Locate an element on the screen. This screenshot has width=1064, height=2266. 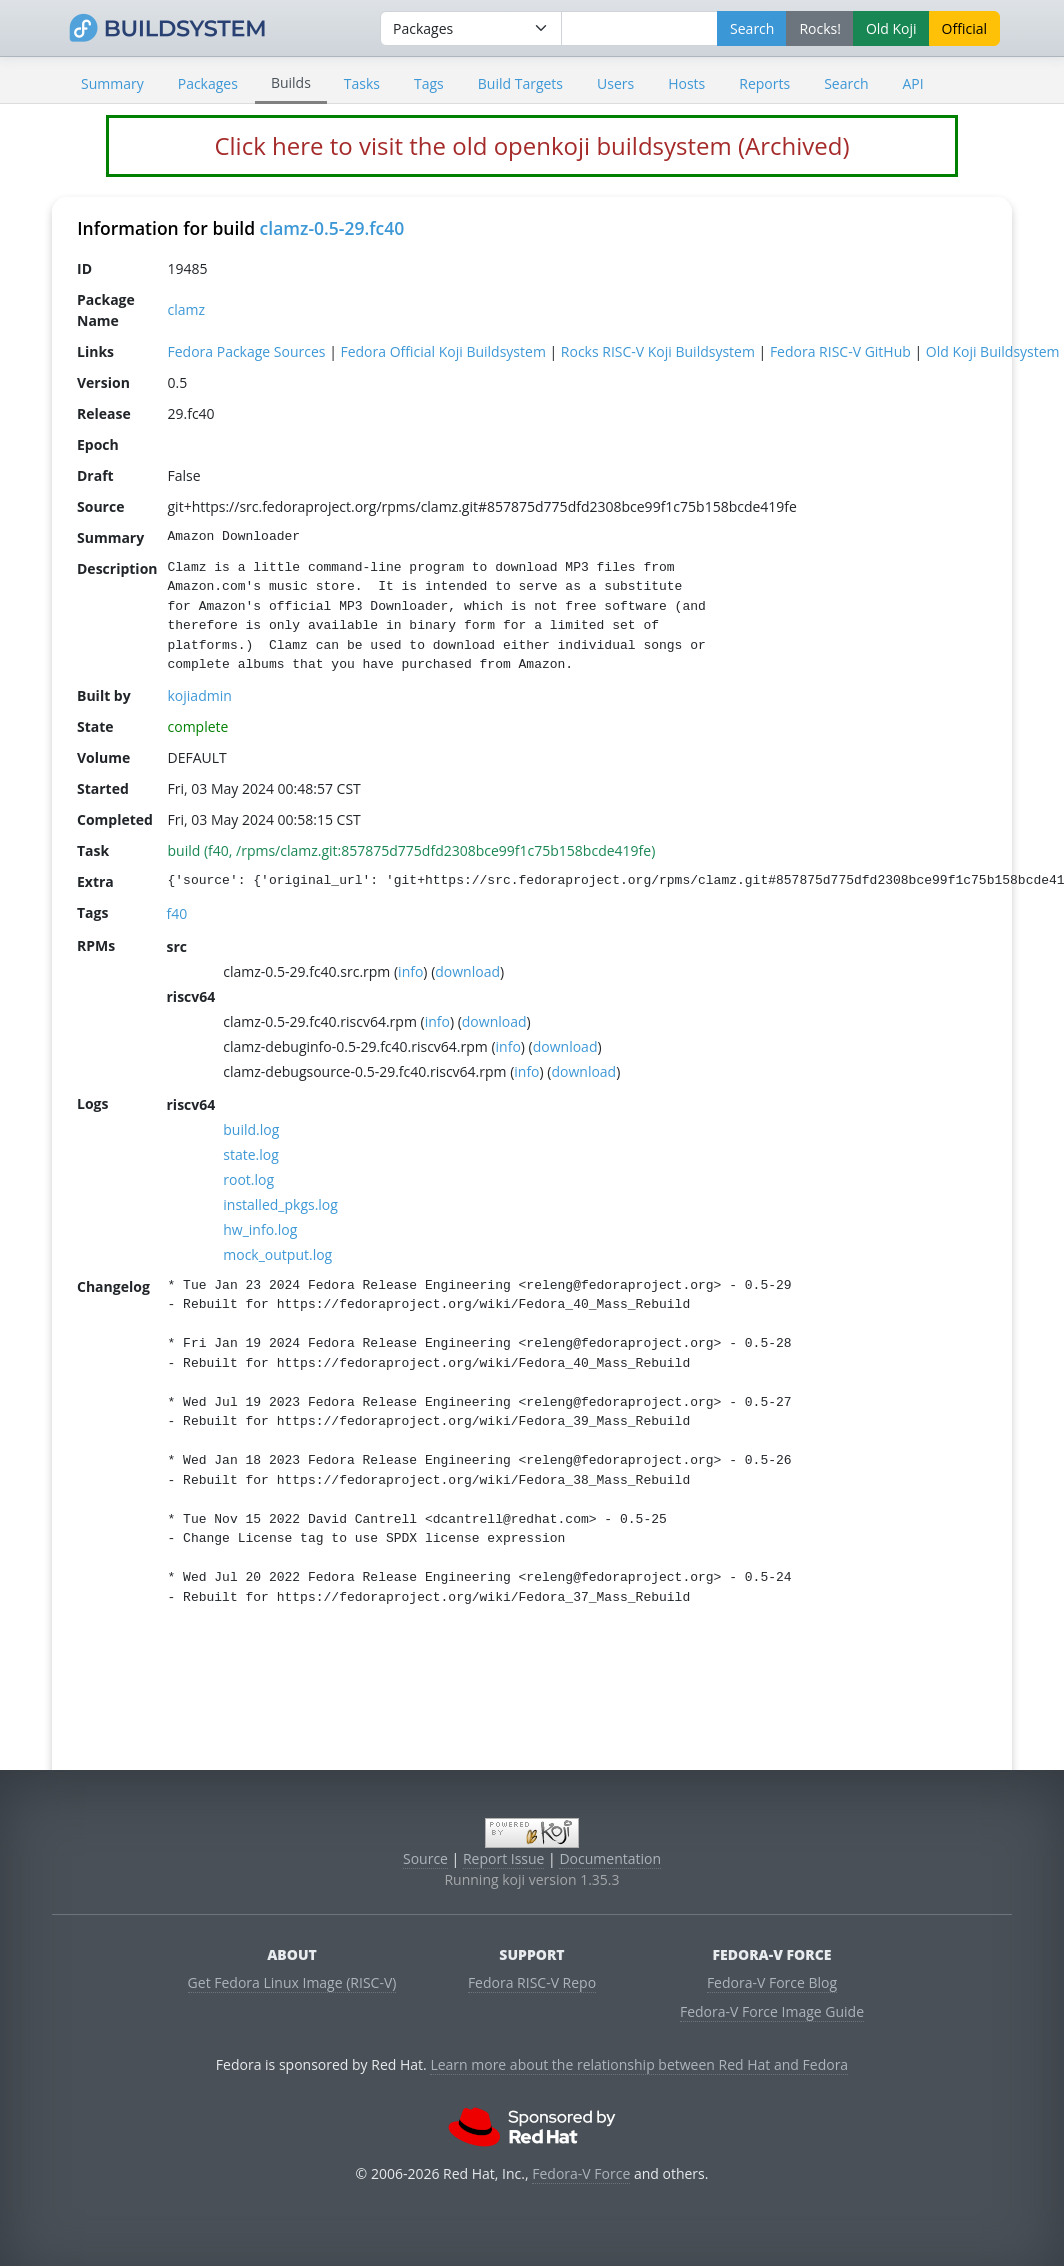
Tasks is located at coordinates (362, 83).